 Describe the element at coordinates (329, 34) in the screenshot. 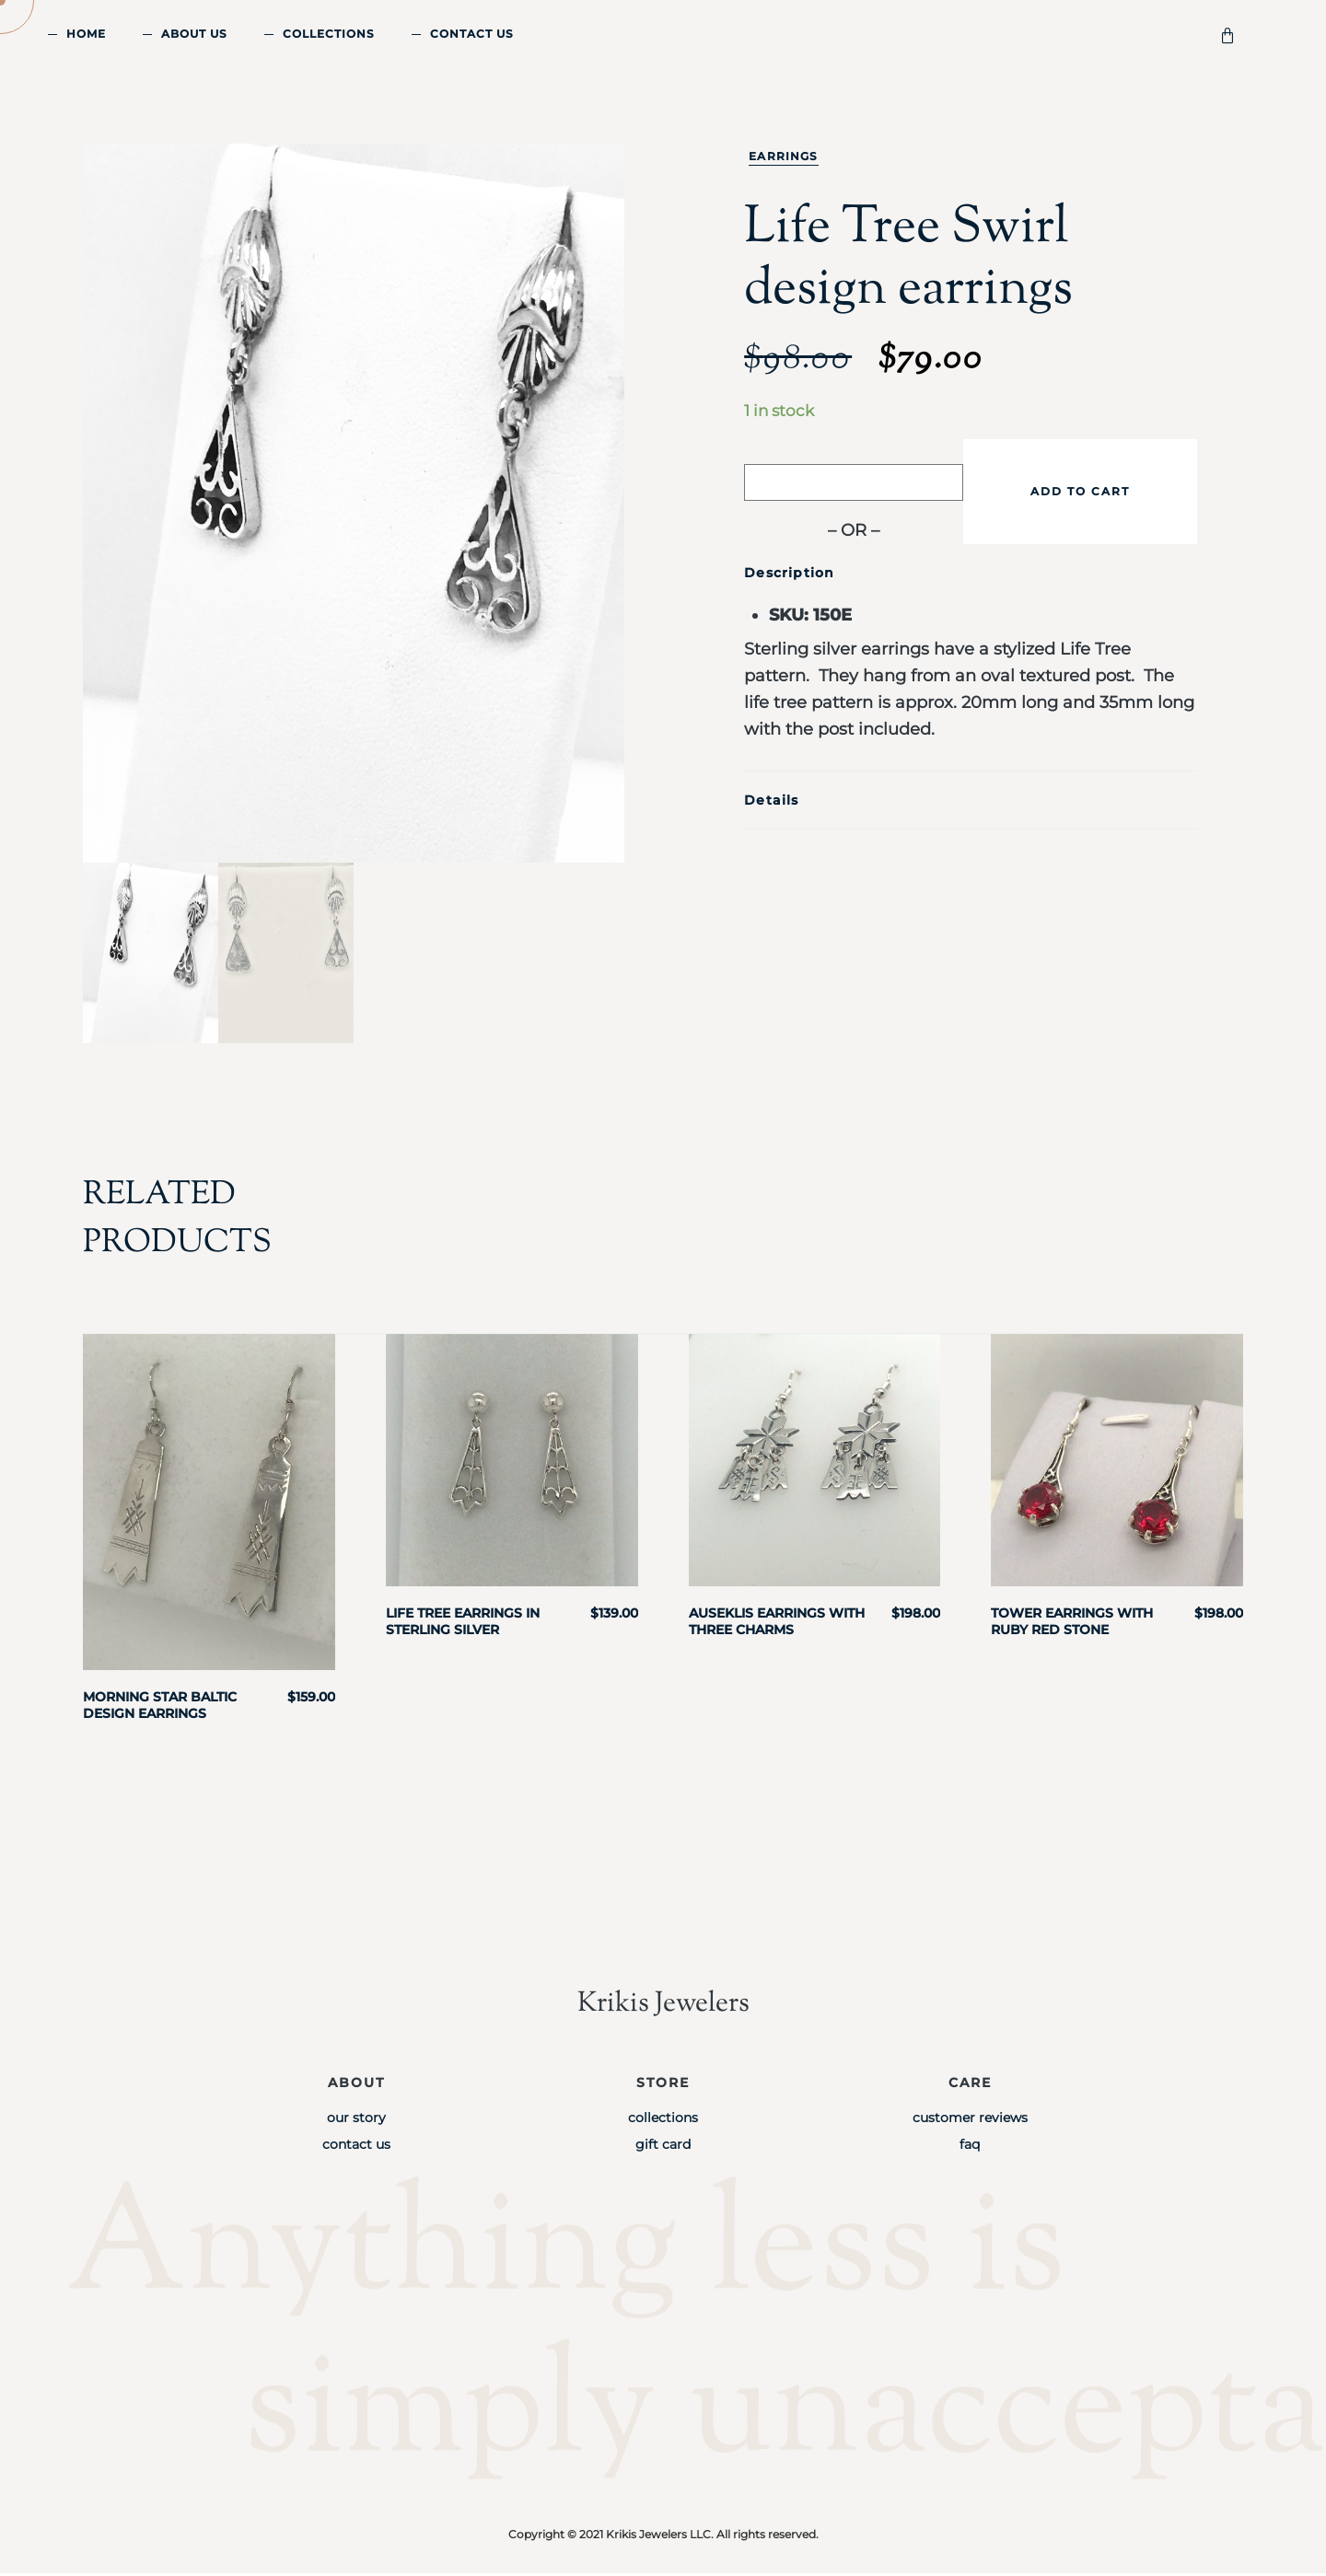

I see `Collections` at that location.